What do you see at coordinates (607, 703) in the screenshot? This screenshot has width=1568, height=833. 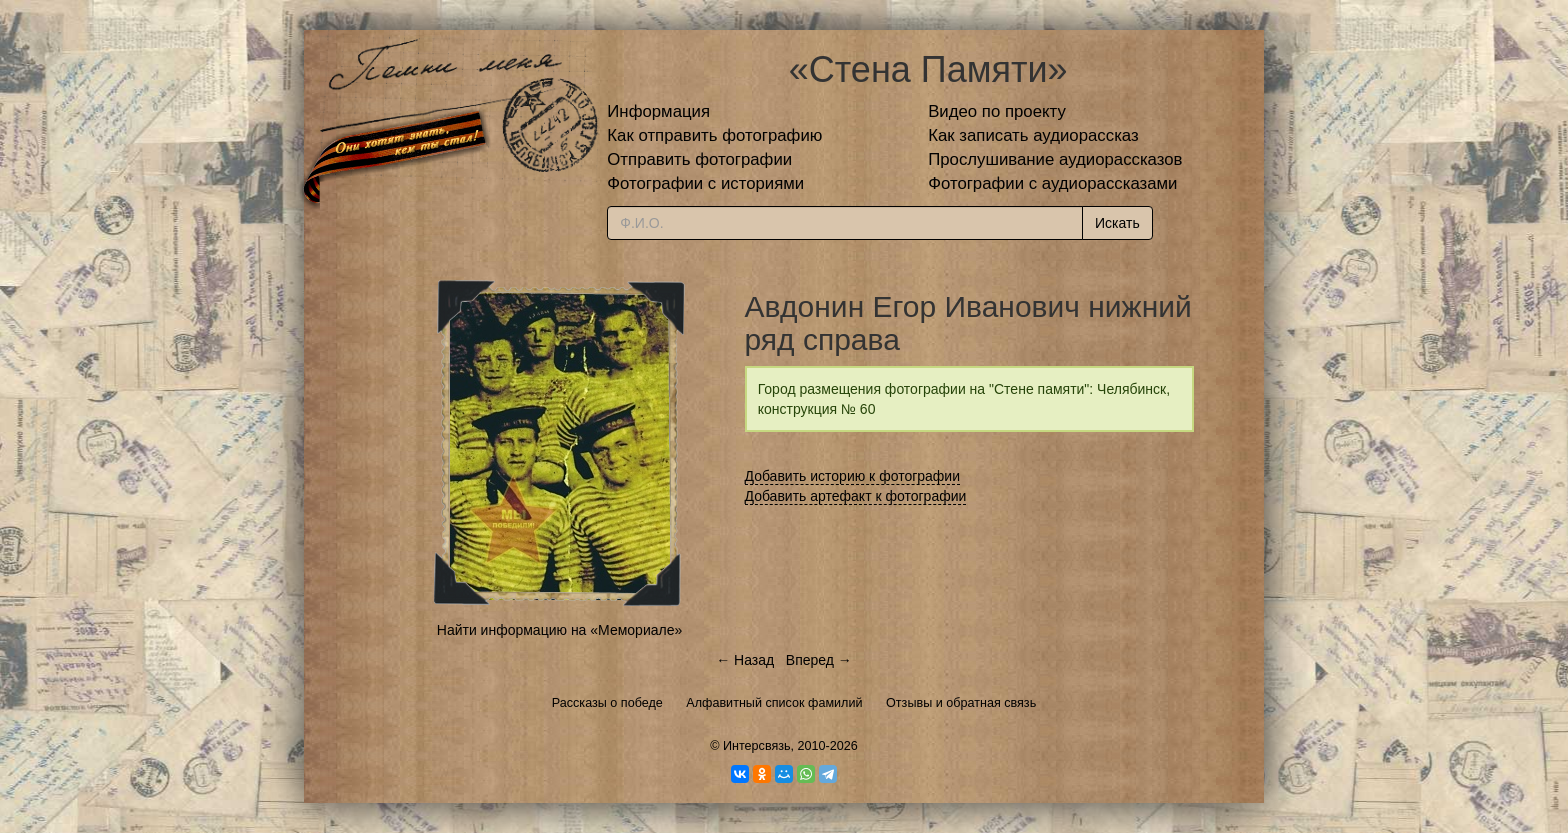 I see `Рассказы о победе` at bounding box center [607, 703].